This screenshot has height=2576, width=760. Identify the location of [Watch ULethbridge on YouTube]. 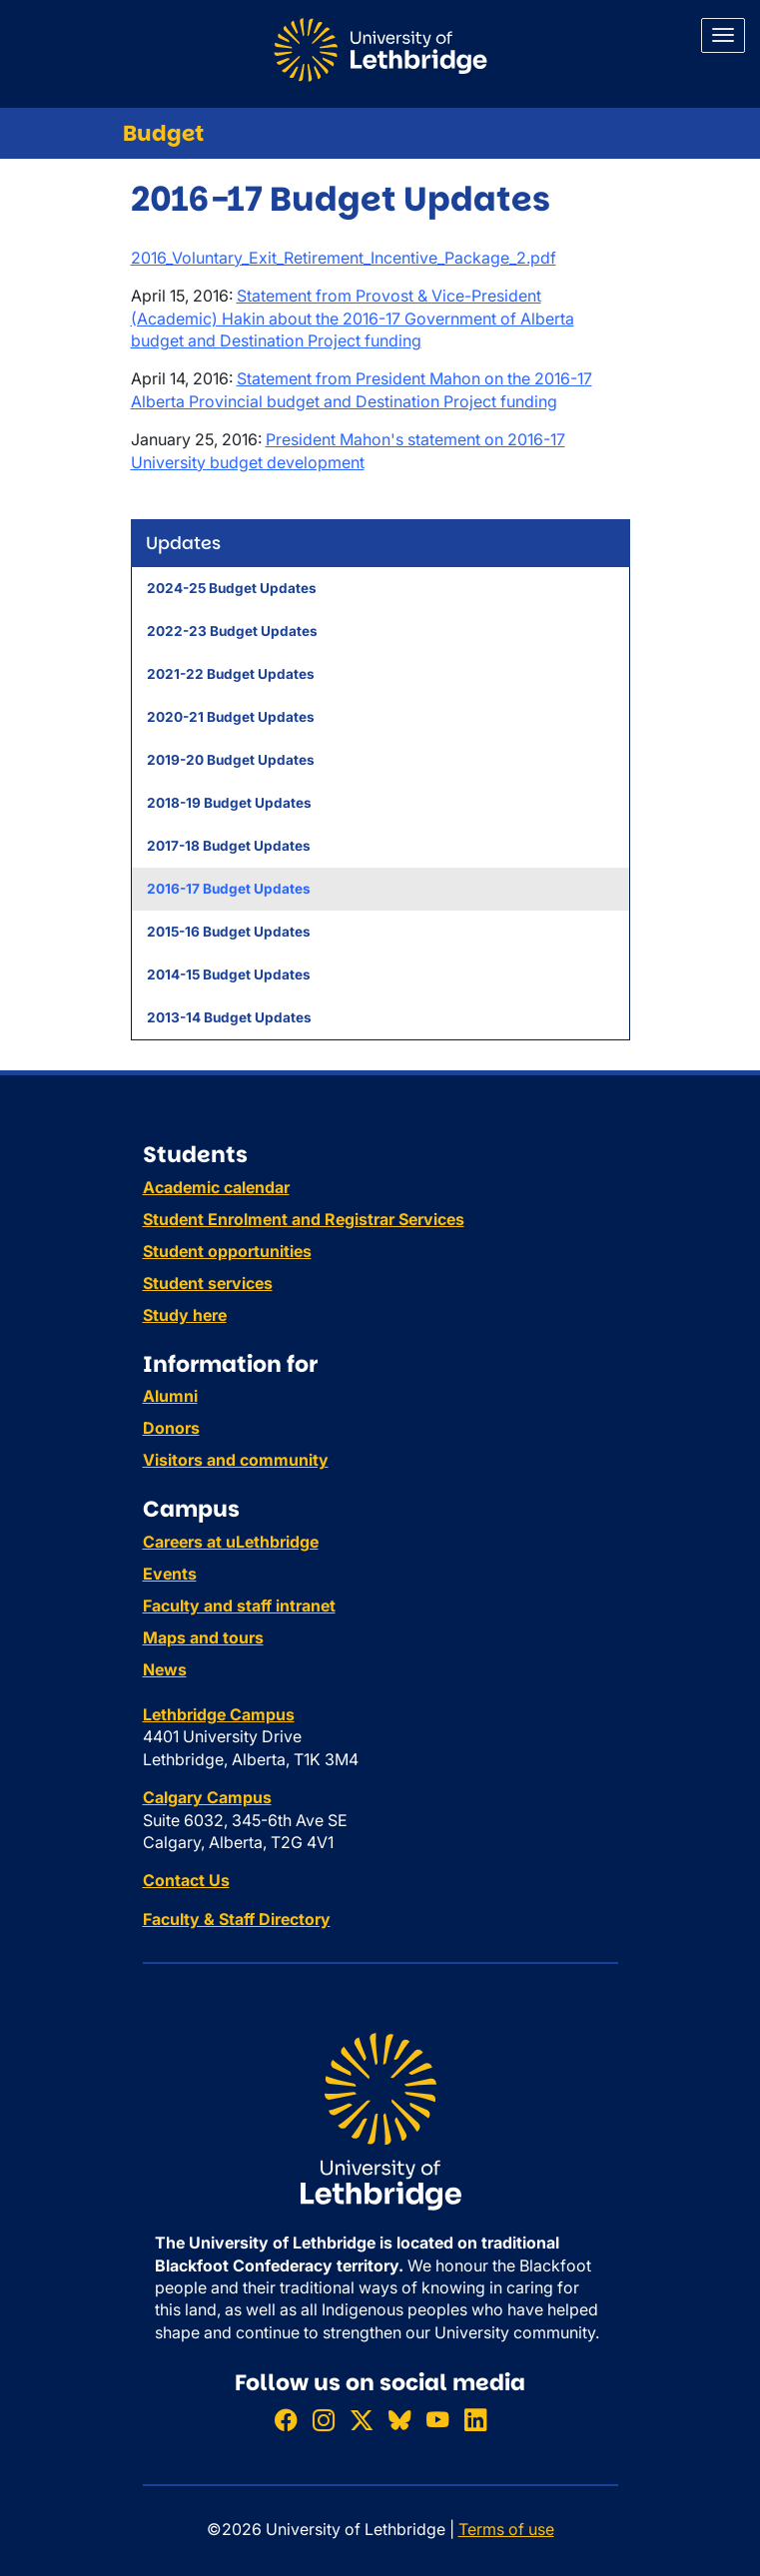
(437, 2420).